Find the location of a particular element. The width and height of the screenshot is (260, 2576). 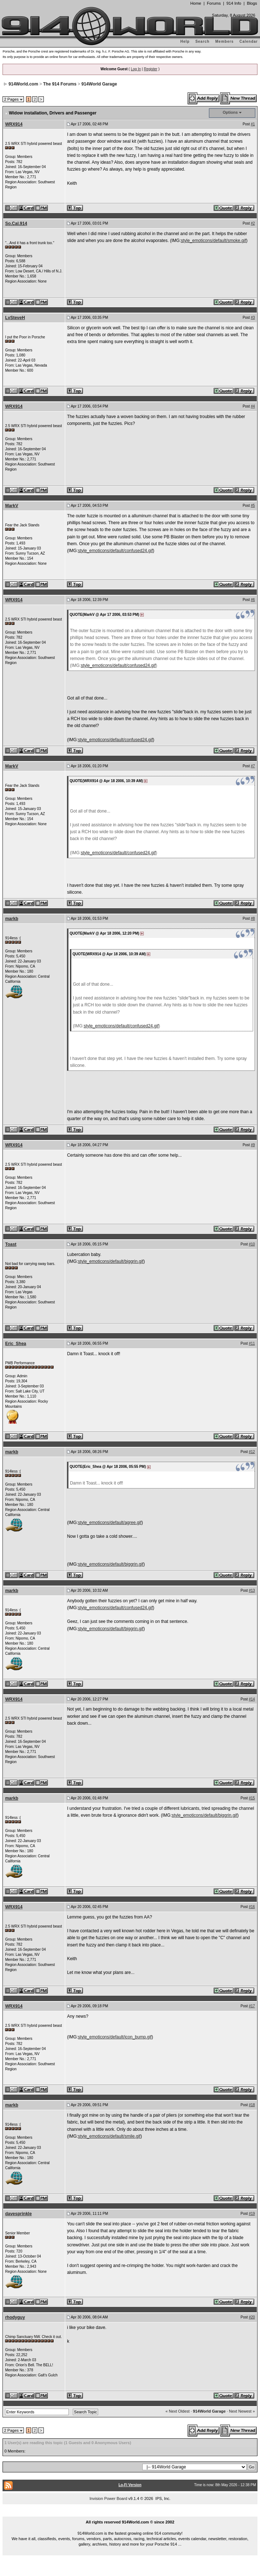

#13 is located at coordinates (252, 1590).